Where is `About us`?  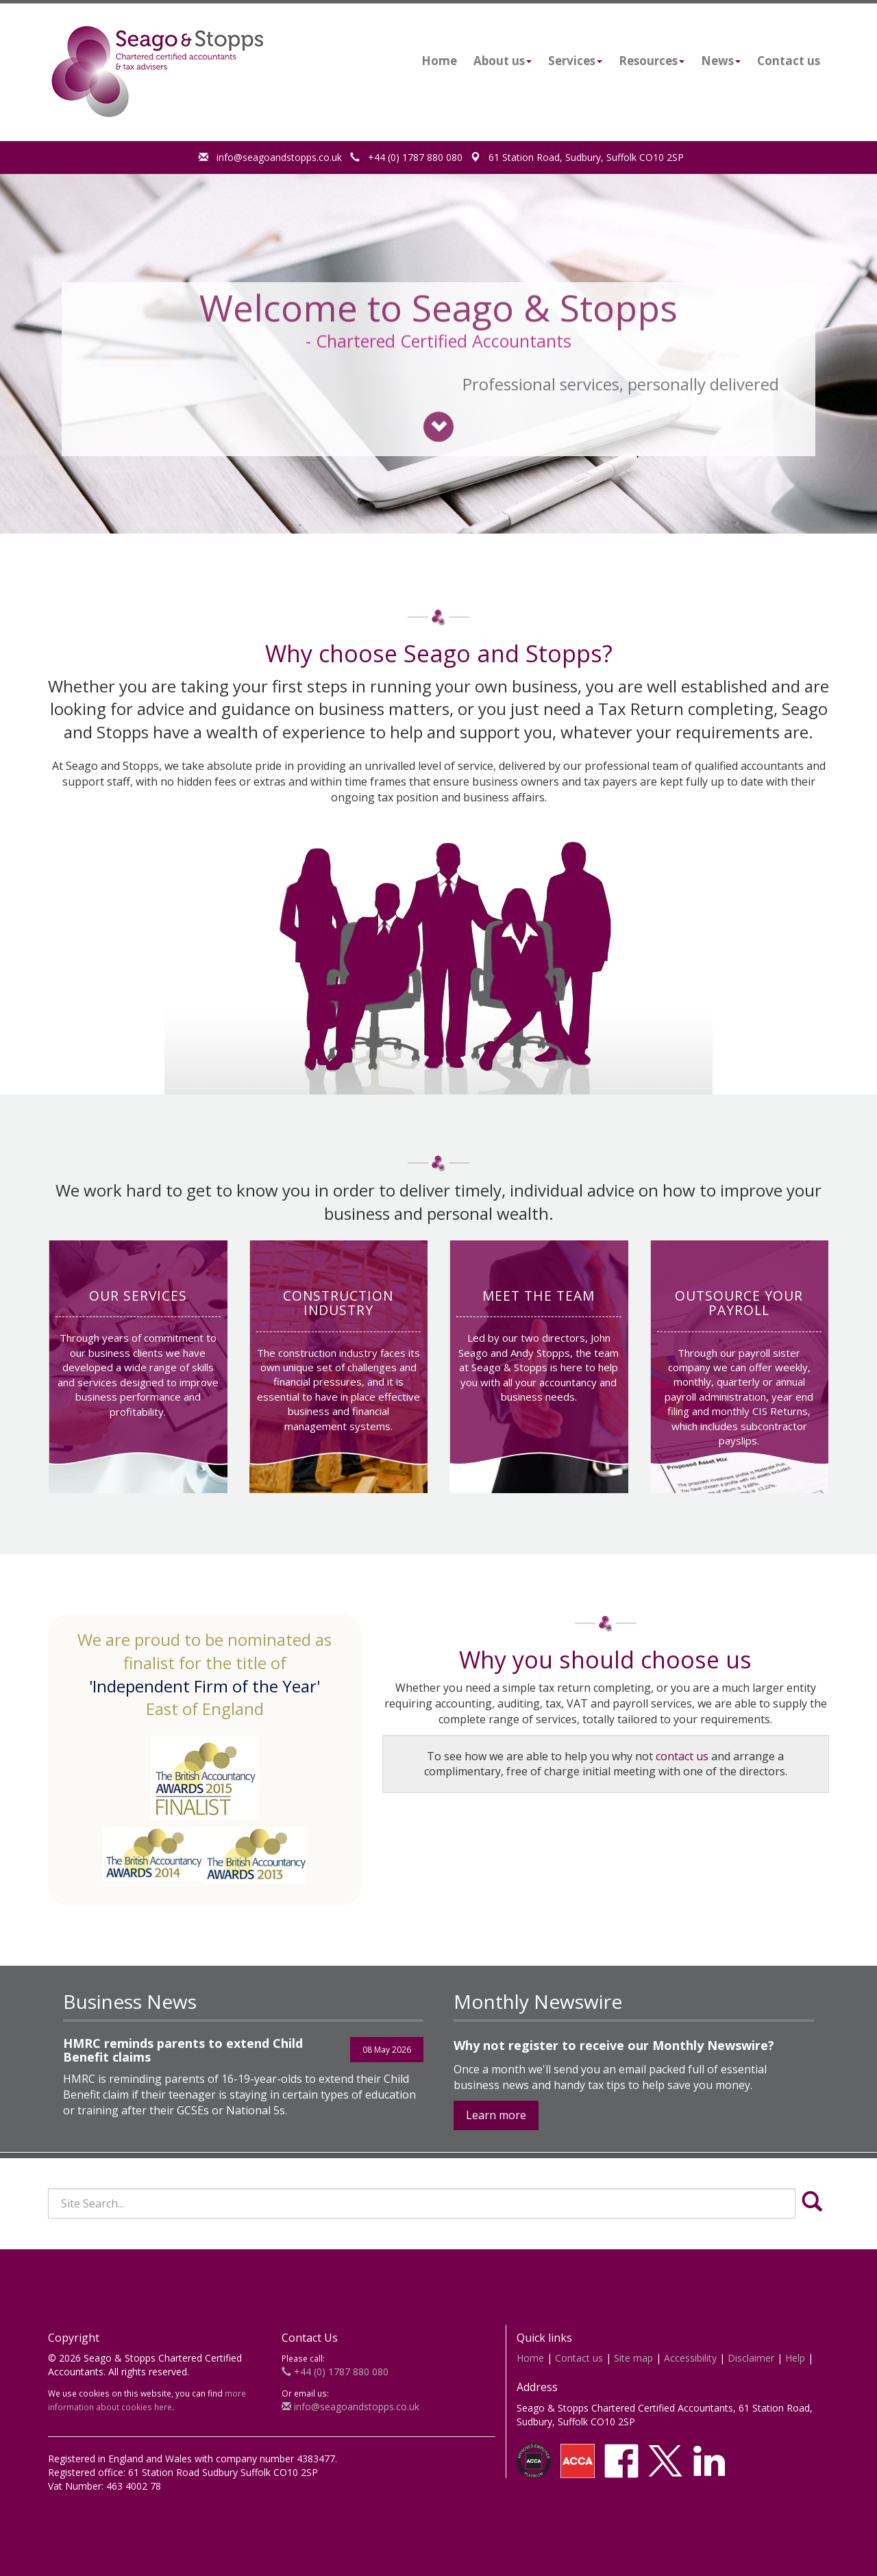
About us is located at coordinates (502, 60).